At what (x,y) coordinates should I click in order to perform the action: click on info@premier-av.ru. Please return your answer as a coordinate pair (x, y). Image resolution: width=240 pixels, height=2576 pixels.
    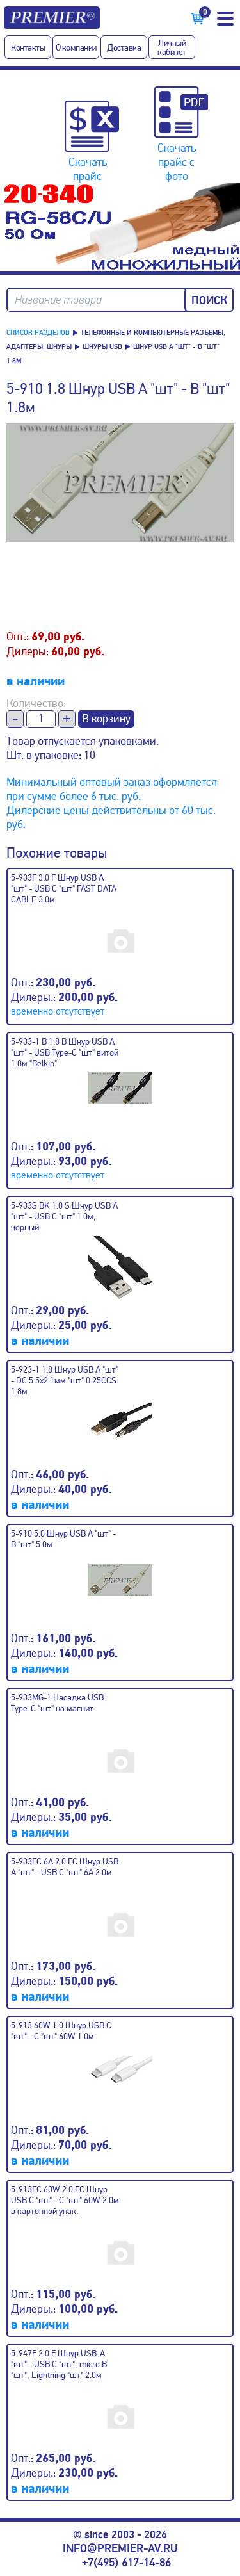
    Looking at the image, I should click on (120, 2548).